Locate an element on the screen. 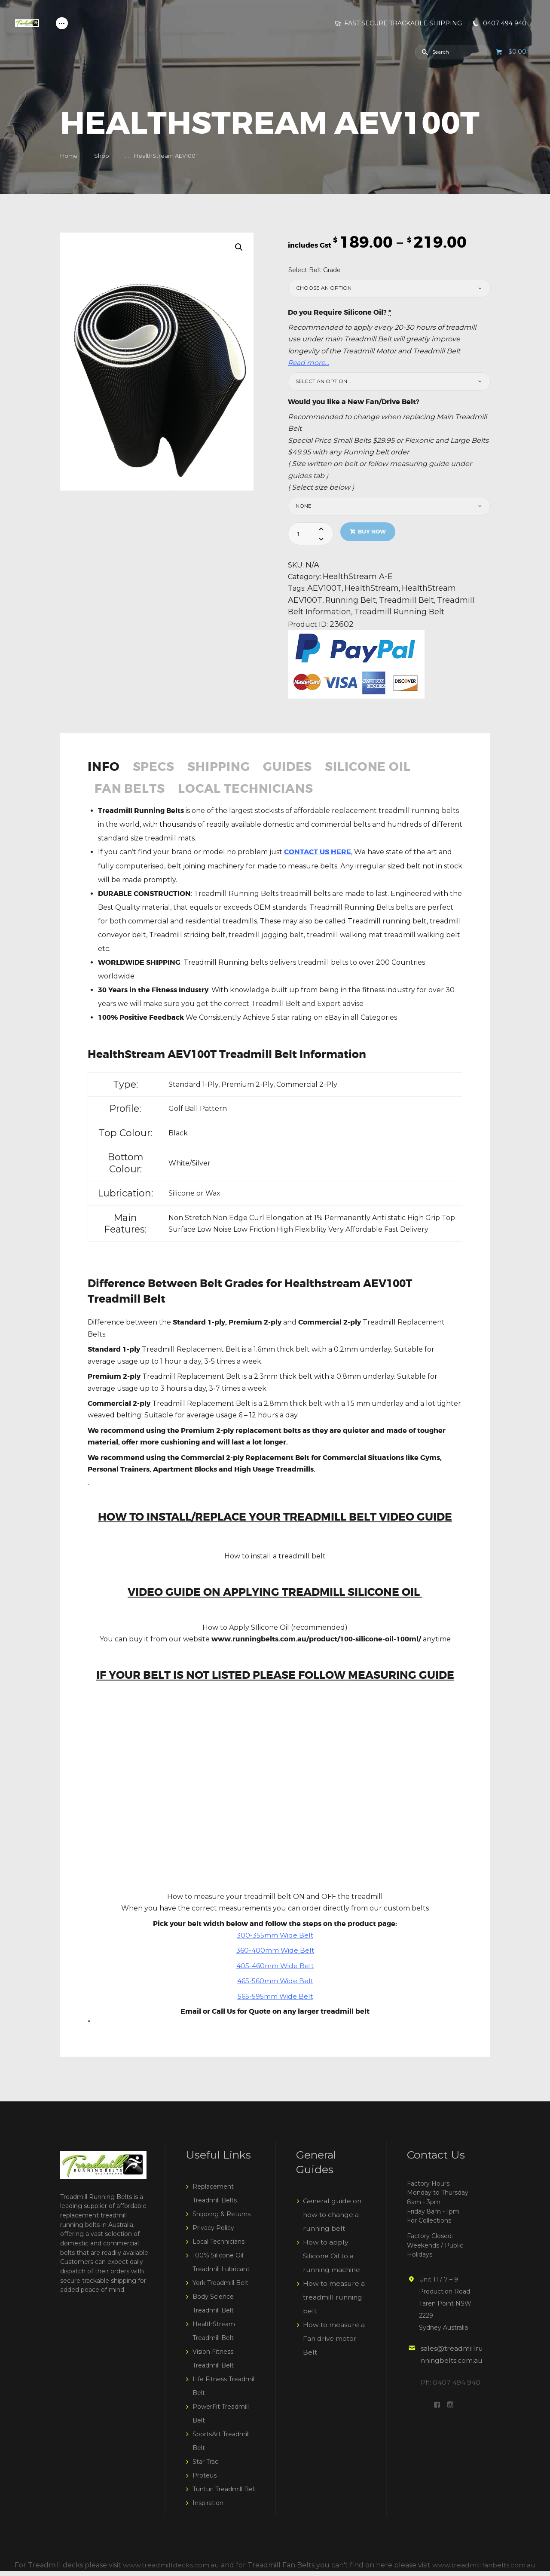 This screenshot has height=2576, width=550. 565-595mm Wide Belt is located at coordinates (275, 2001).